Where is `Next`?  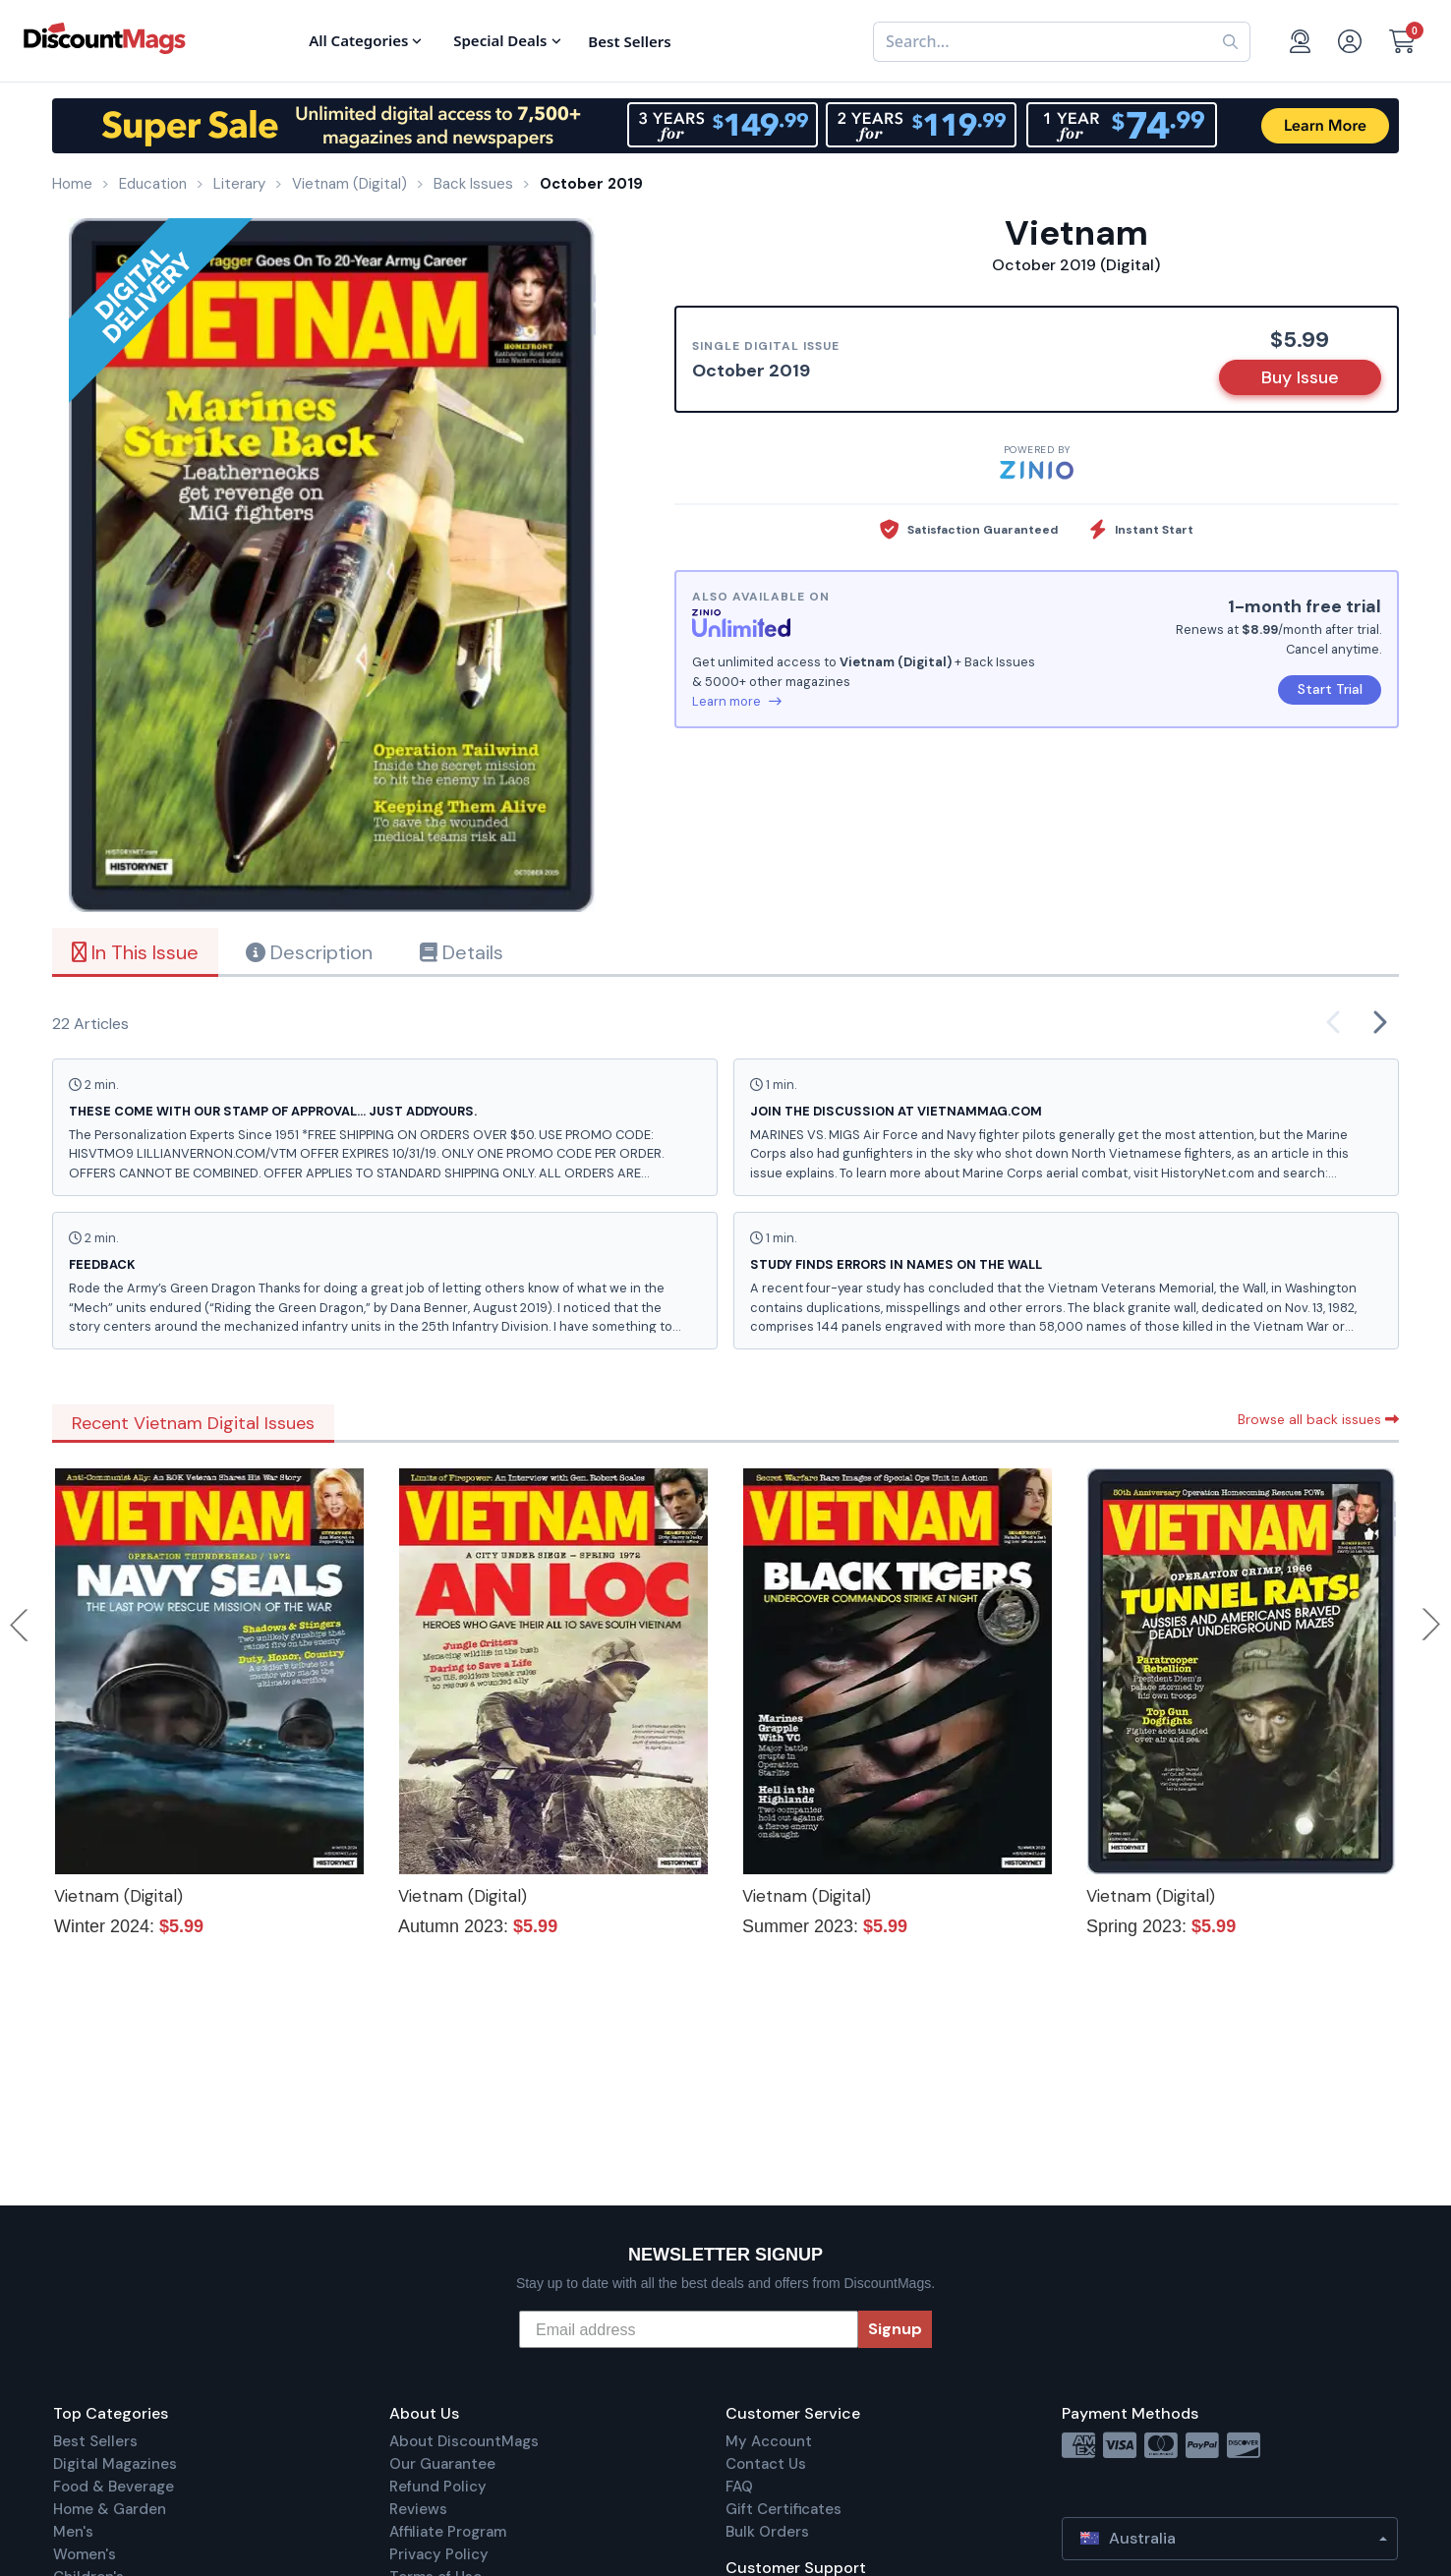
Next is located at coordinates (1431, 1624).